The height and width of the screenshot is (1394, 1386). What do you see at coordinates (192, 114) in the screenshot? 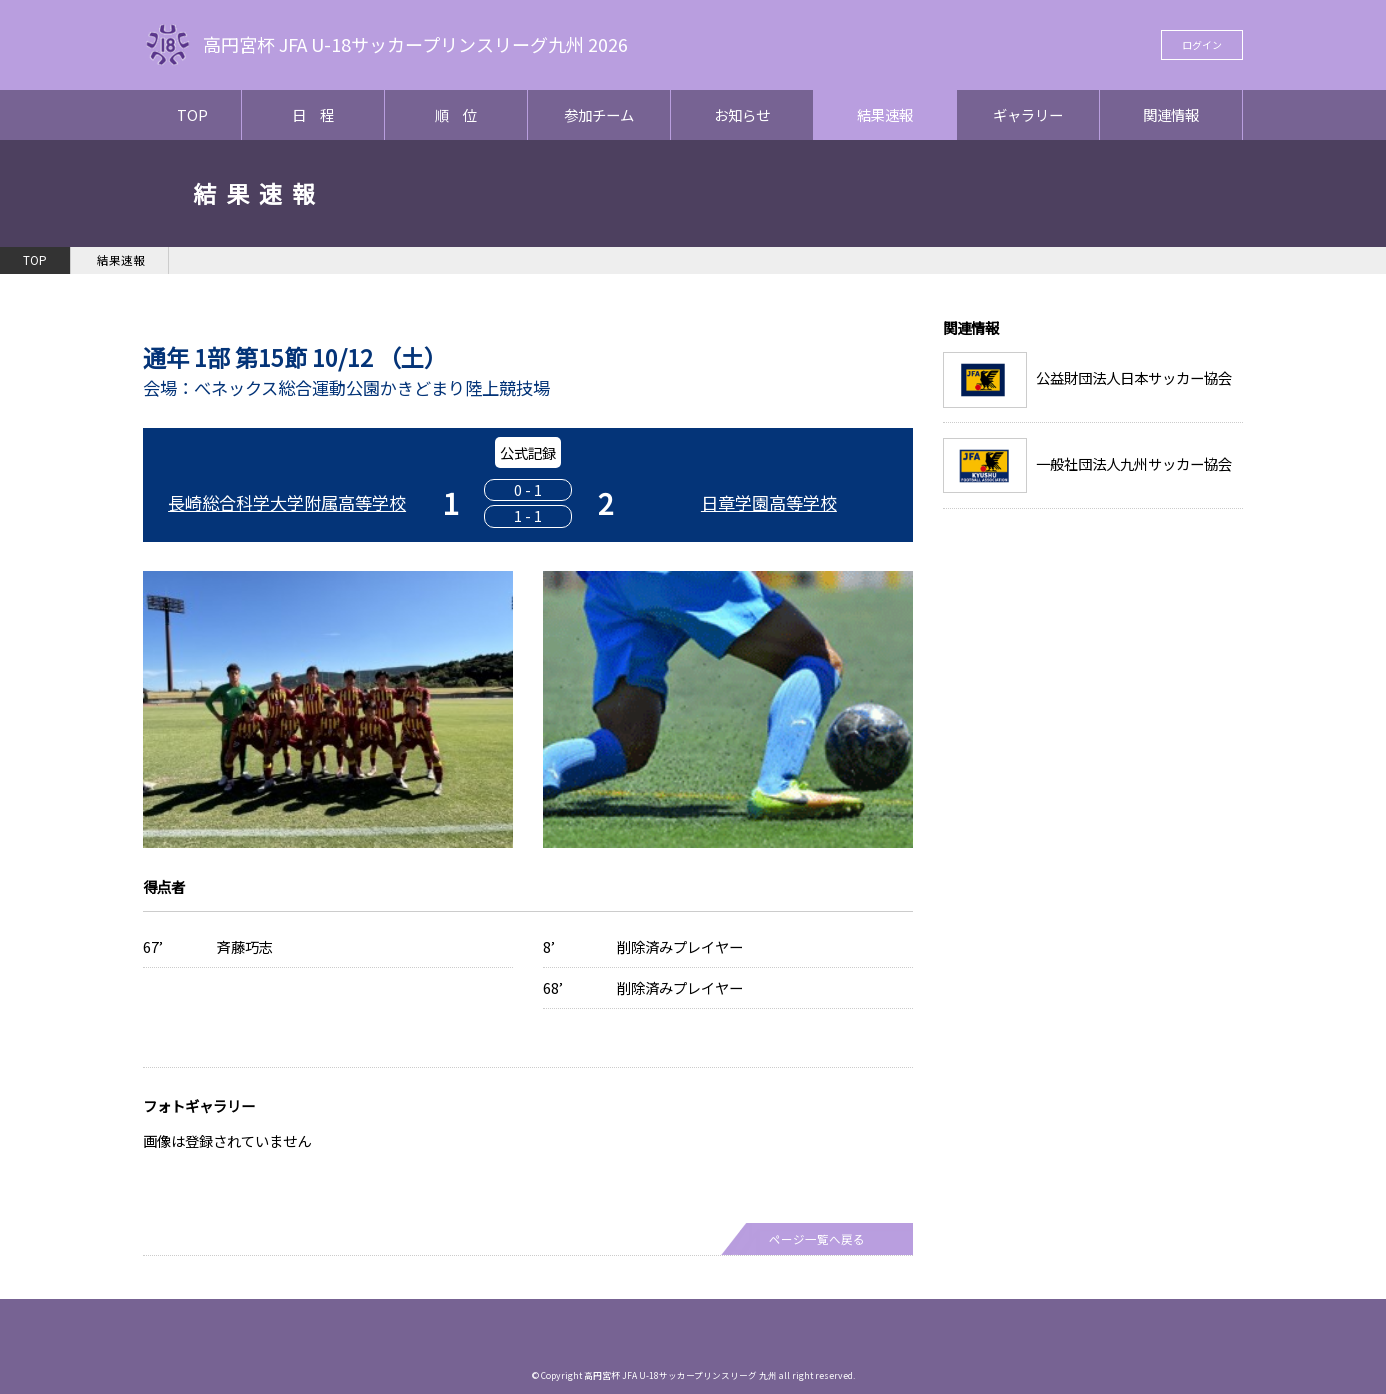
I see `TOP` at bounding box center [192, 114].